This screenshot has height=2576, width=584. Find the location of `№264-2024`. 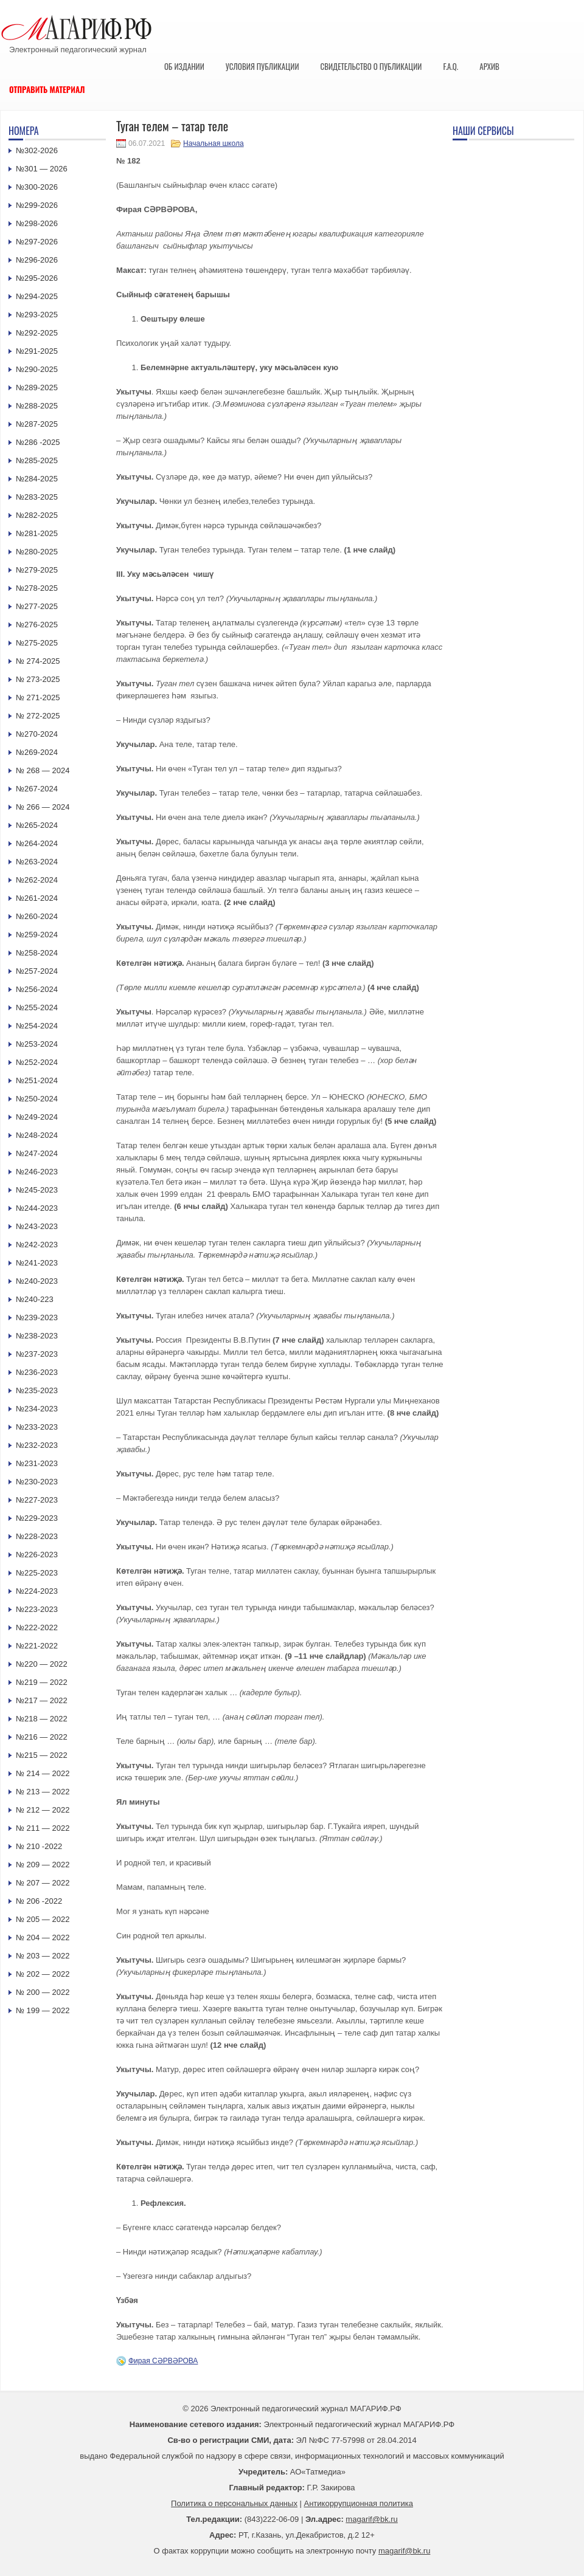

№264-2024 is located at coordinates (37, 843).